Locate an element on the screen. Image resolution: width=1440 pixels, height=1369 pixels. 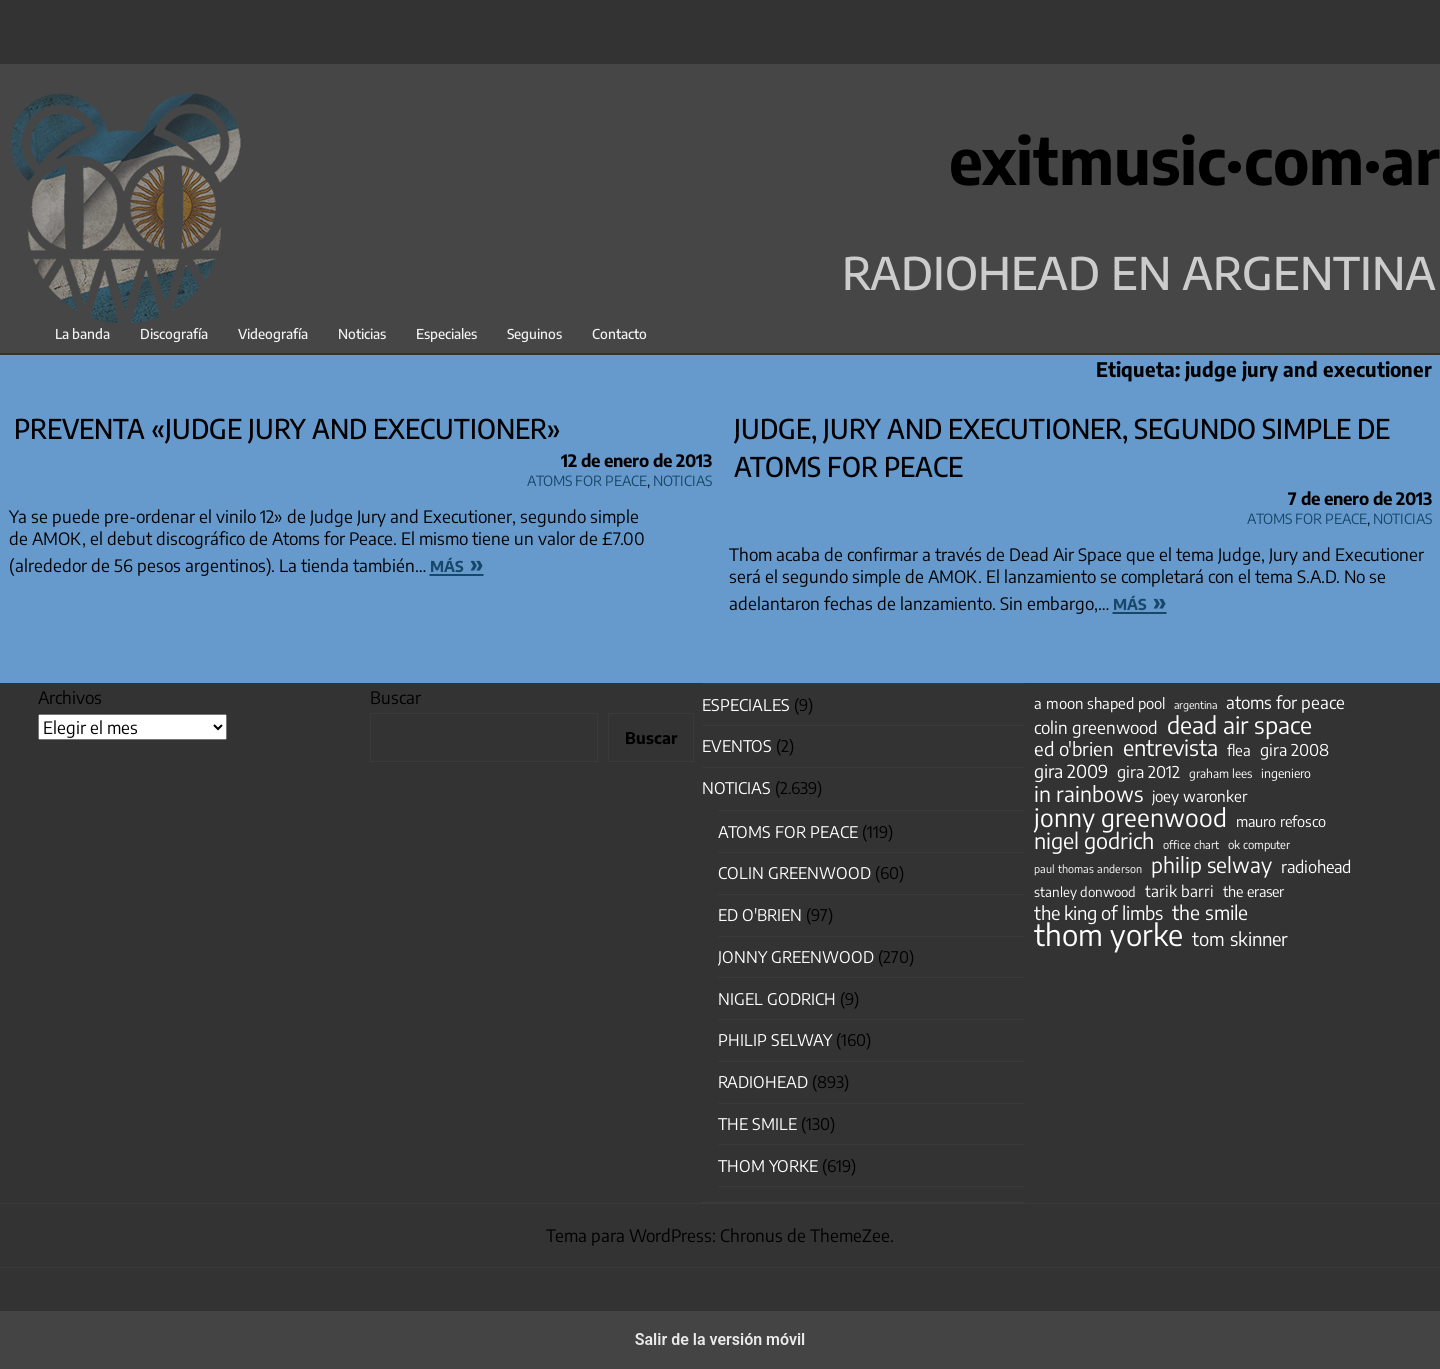
mauro refosco [mauro refosco (60 elementos)] is located at coordinates (1281, 821).